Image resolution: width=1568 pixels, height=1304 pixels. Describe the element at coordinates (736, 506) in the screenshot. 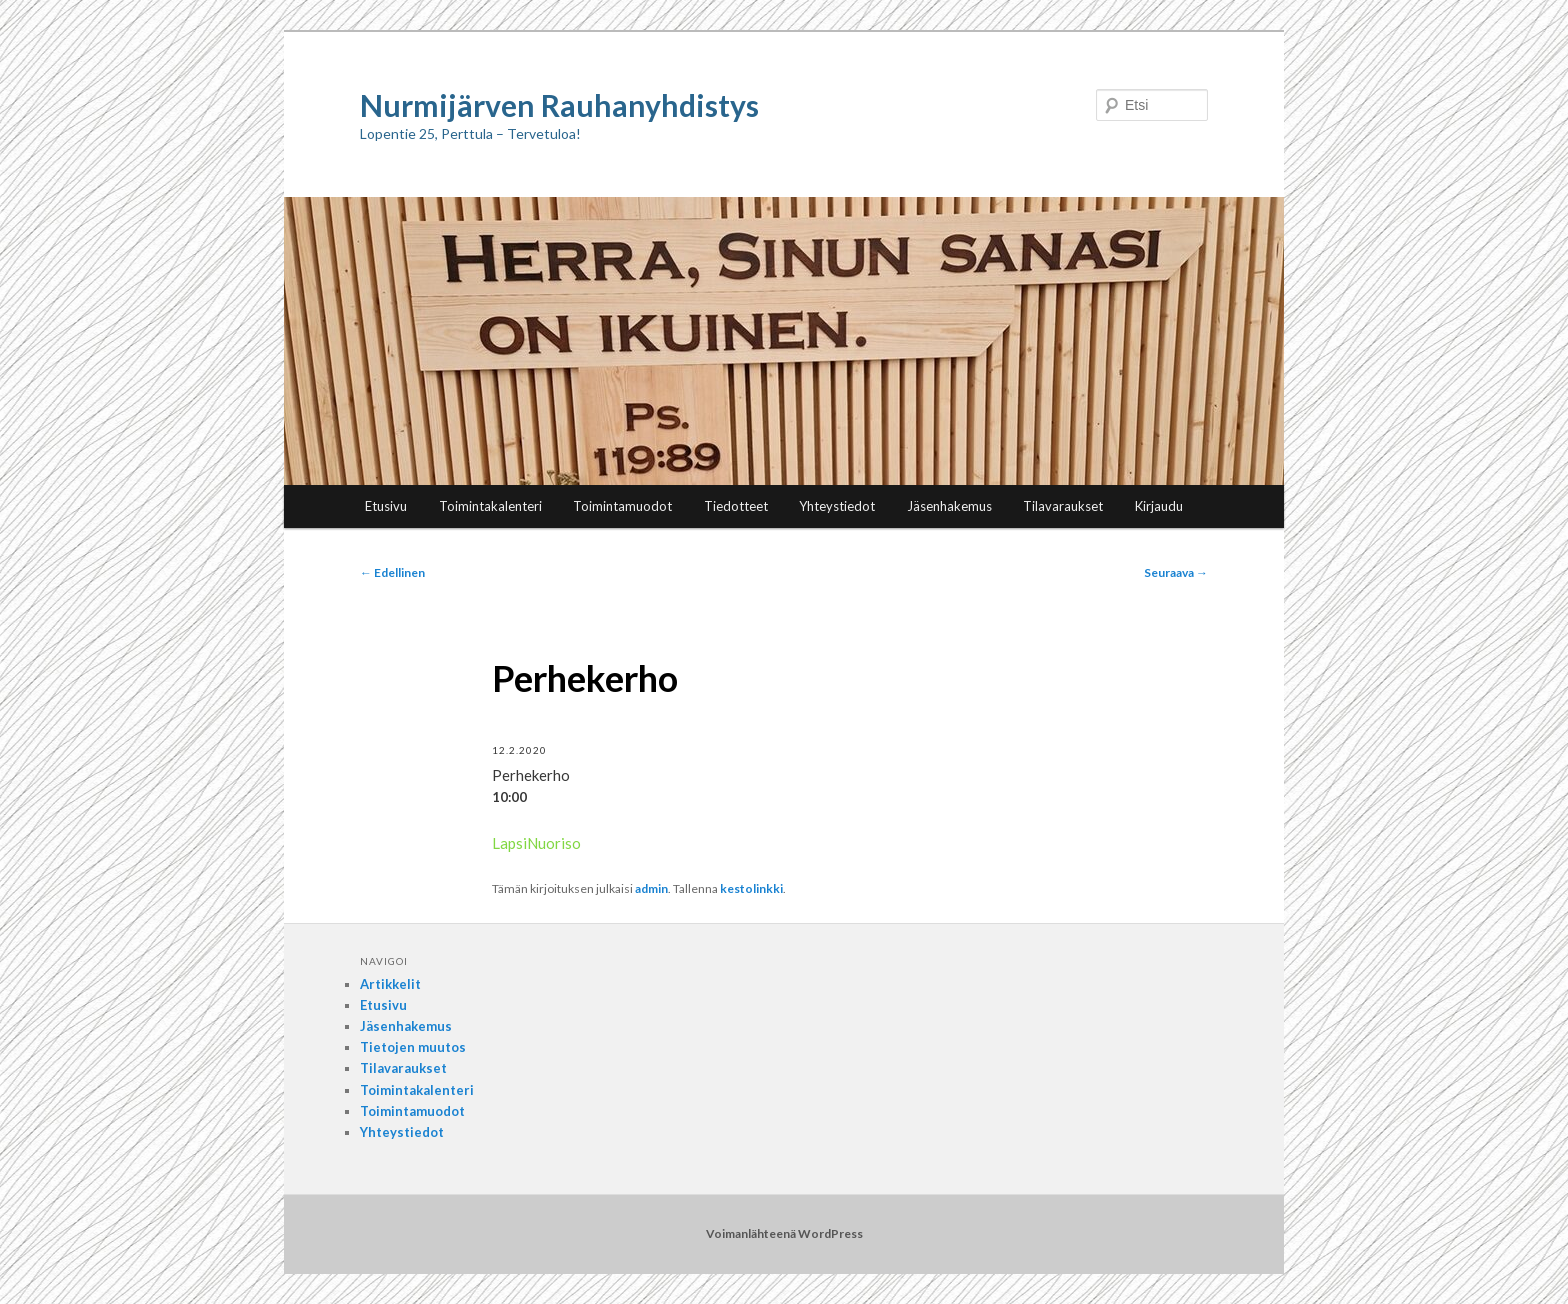

I see `Tiedotteet` at that location.